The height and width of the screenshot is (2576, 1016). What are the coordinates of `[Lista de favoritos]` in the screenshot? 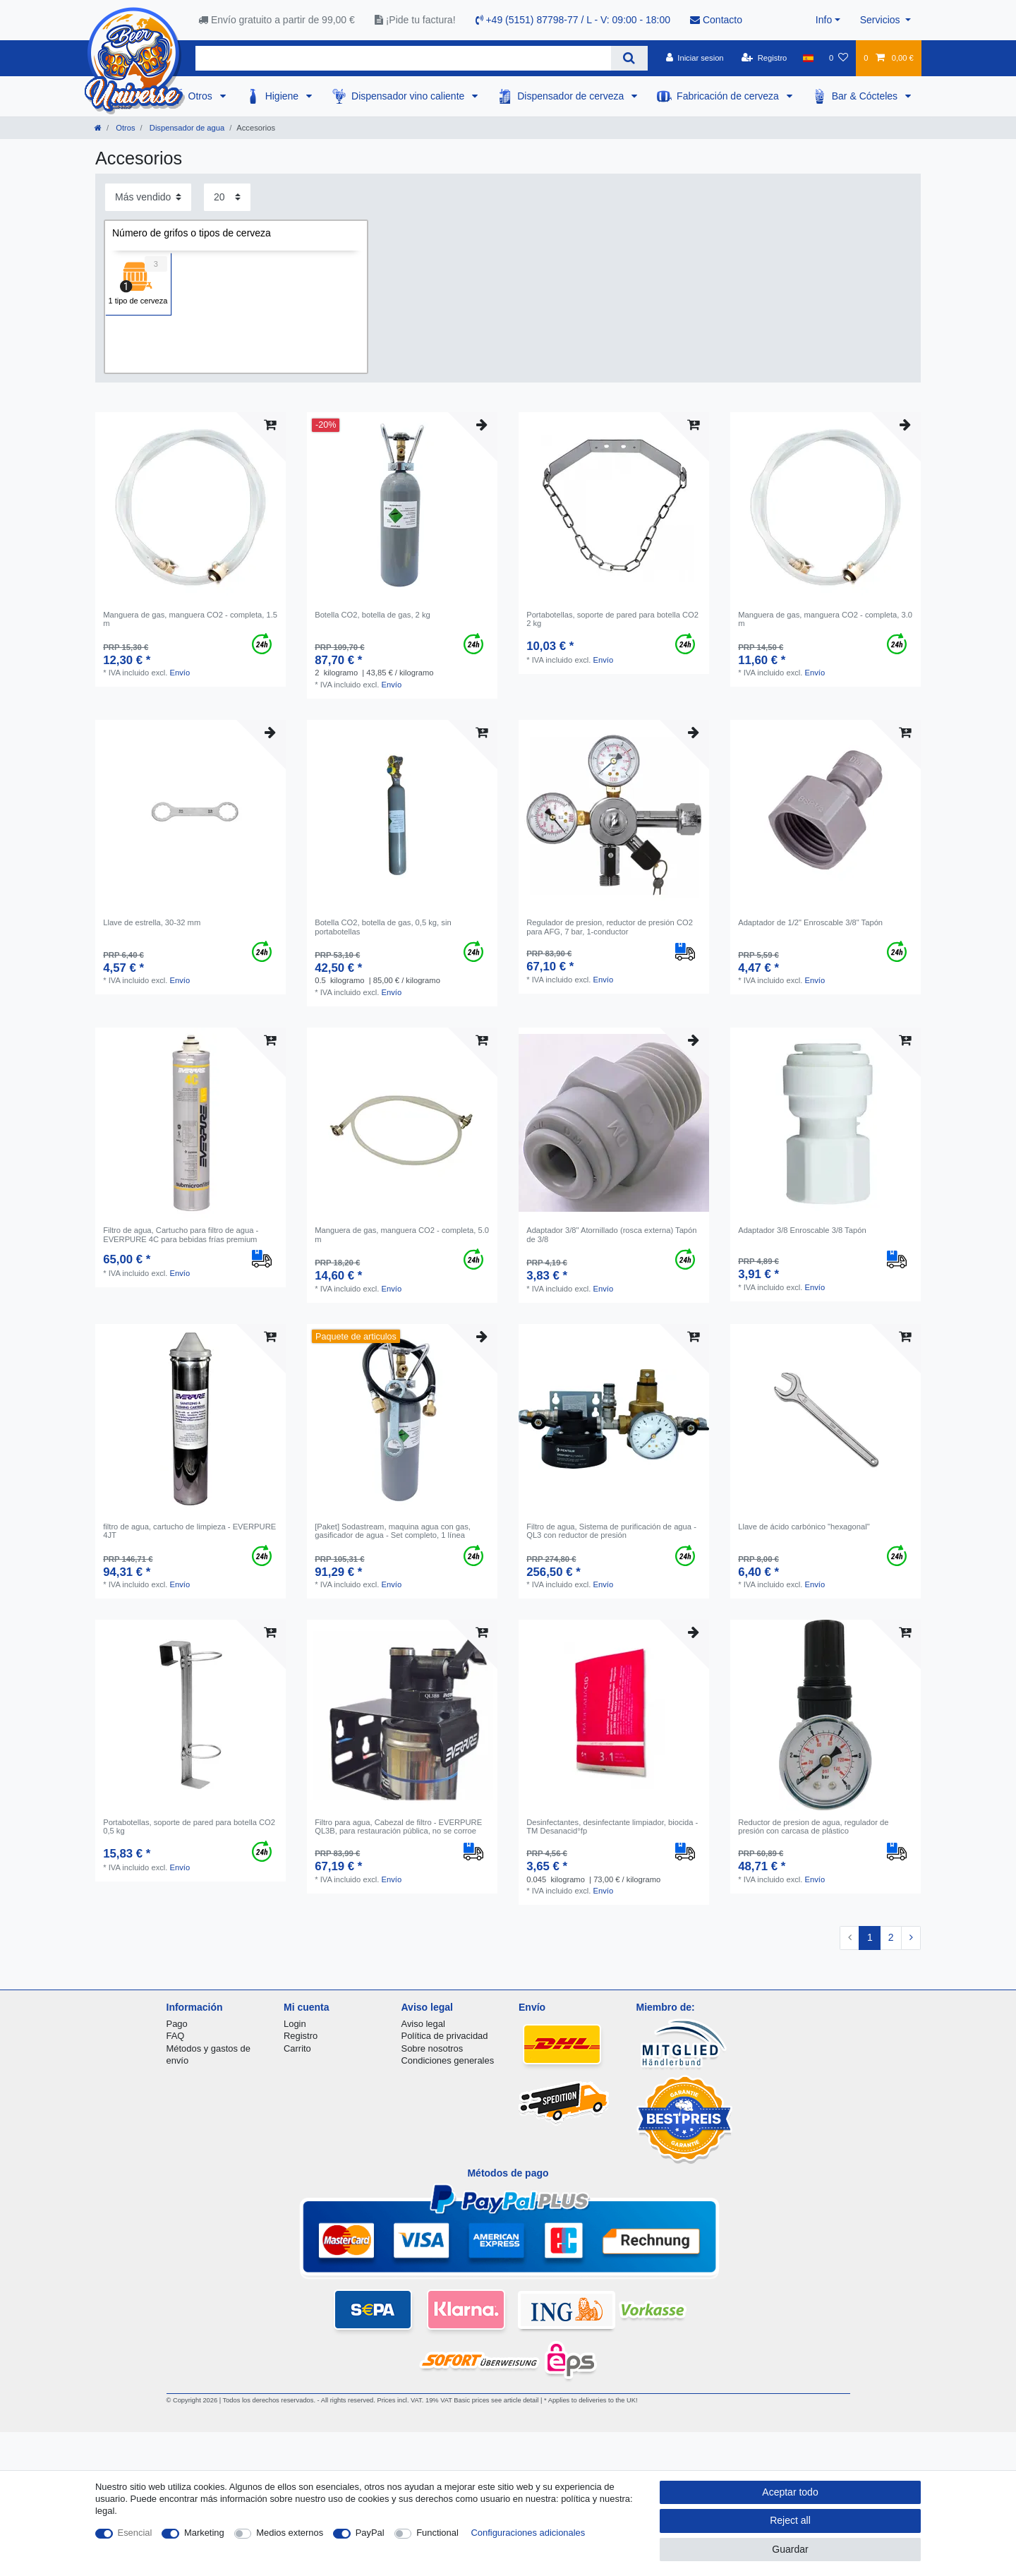 It's located at (838, 58).